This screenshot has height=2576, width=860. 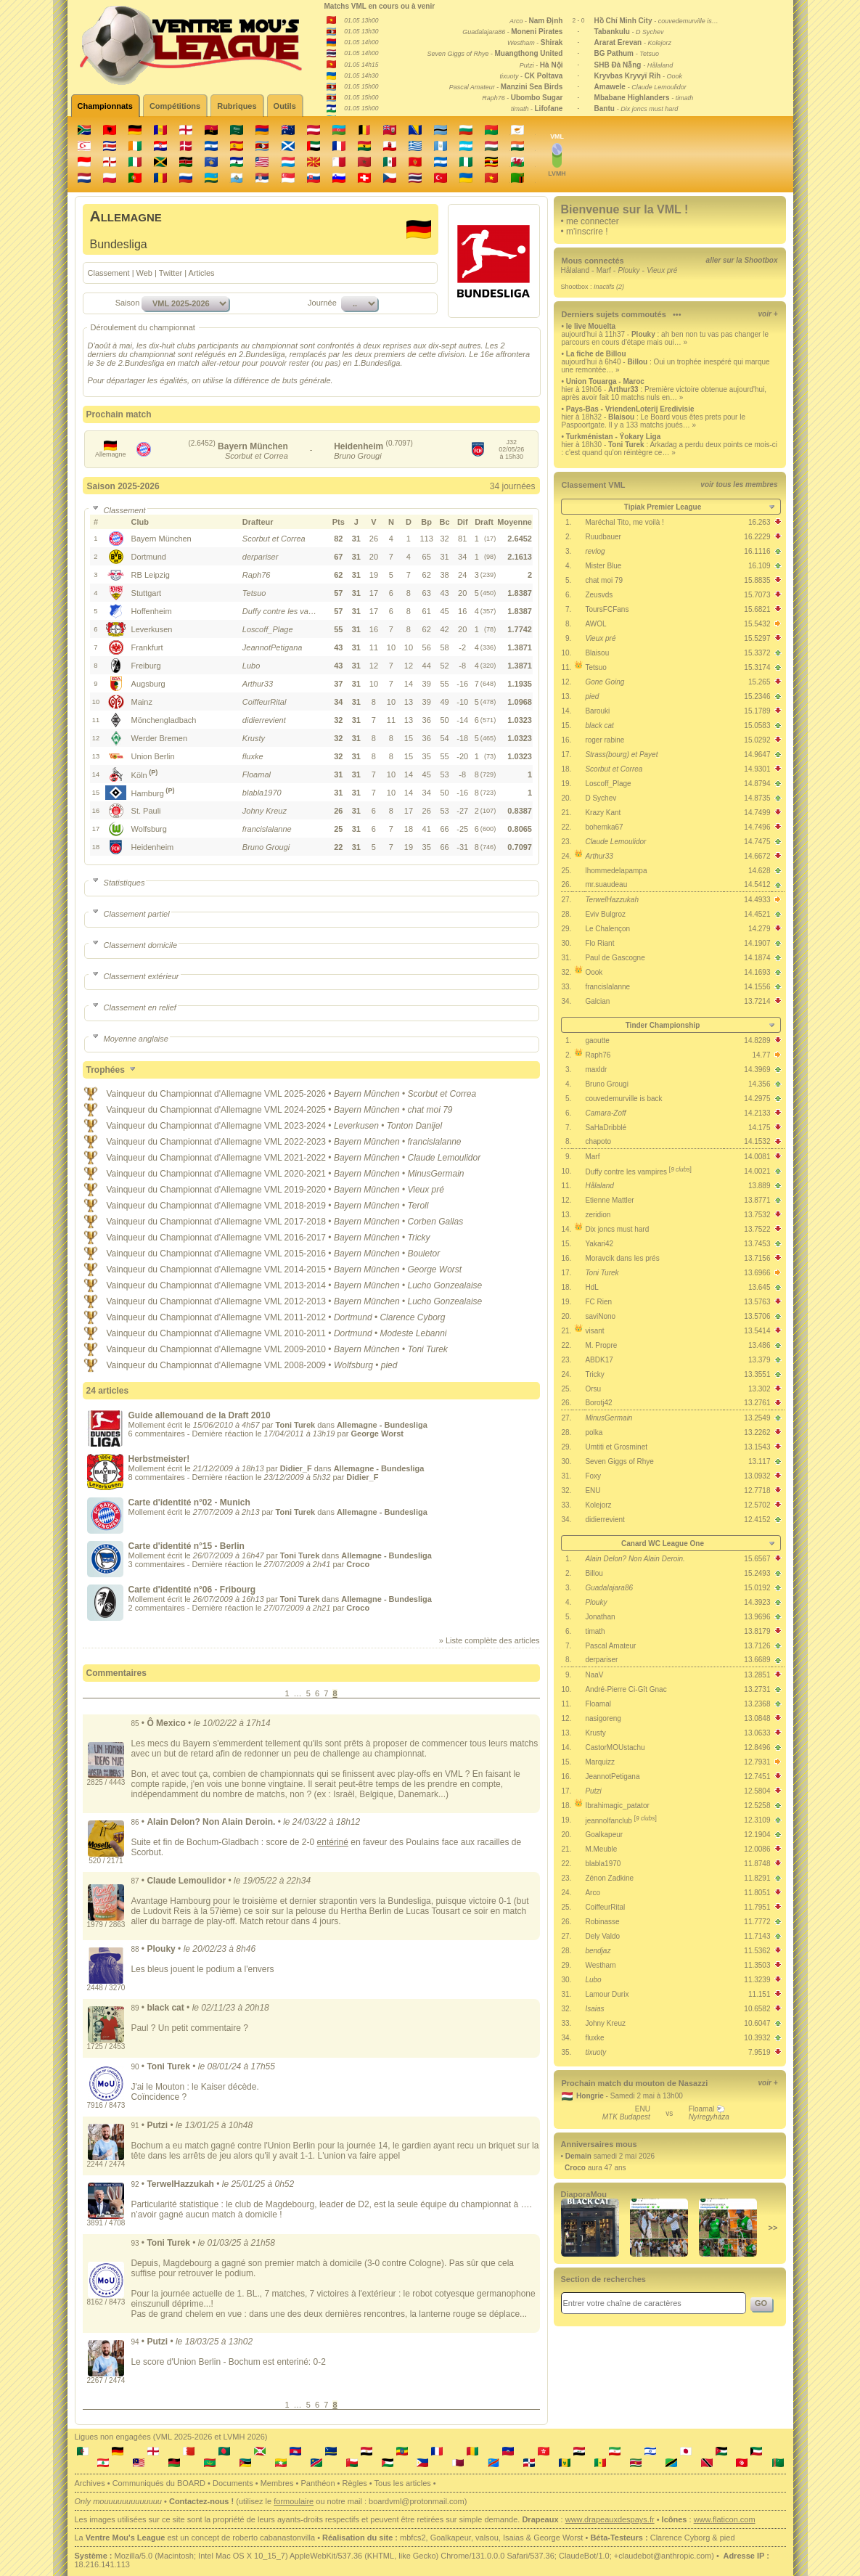 I want to click on Championnat d'Allemagne VML 2009-2010 •, so click(x=247, y=1349).